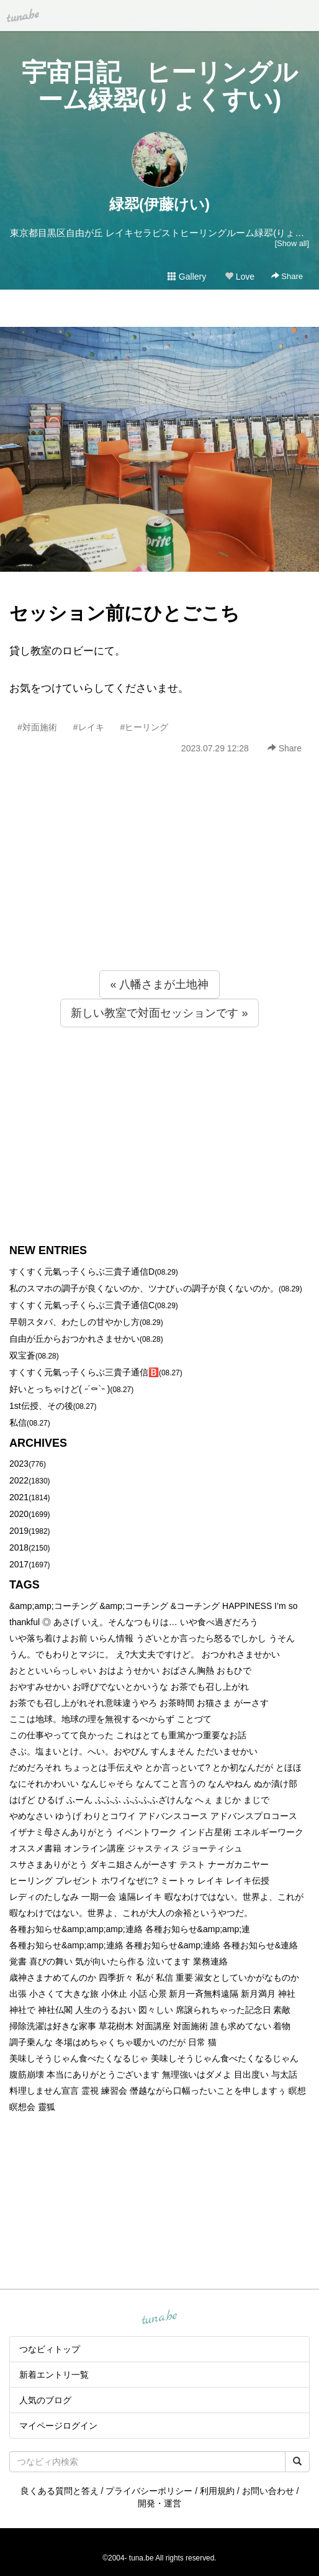 This screenshot has height=2576, width=319. What do you see at coordinates (160, 85) in the screenshot?
I see `宇宙日記 ヒーリングルーム緑翆(りょくすい)` at bounding box center [160, 85].